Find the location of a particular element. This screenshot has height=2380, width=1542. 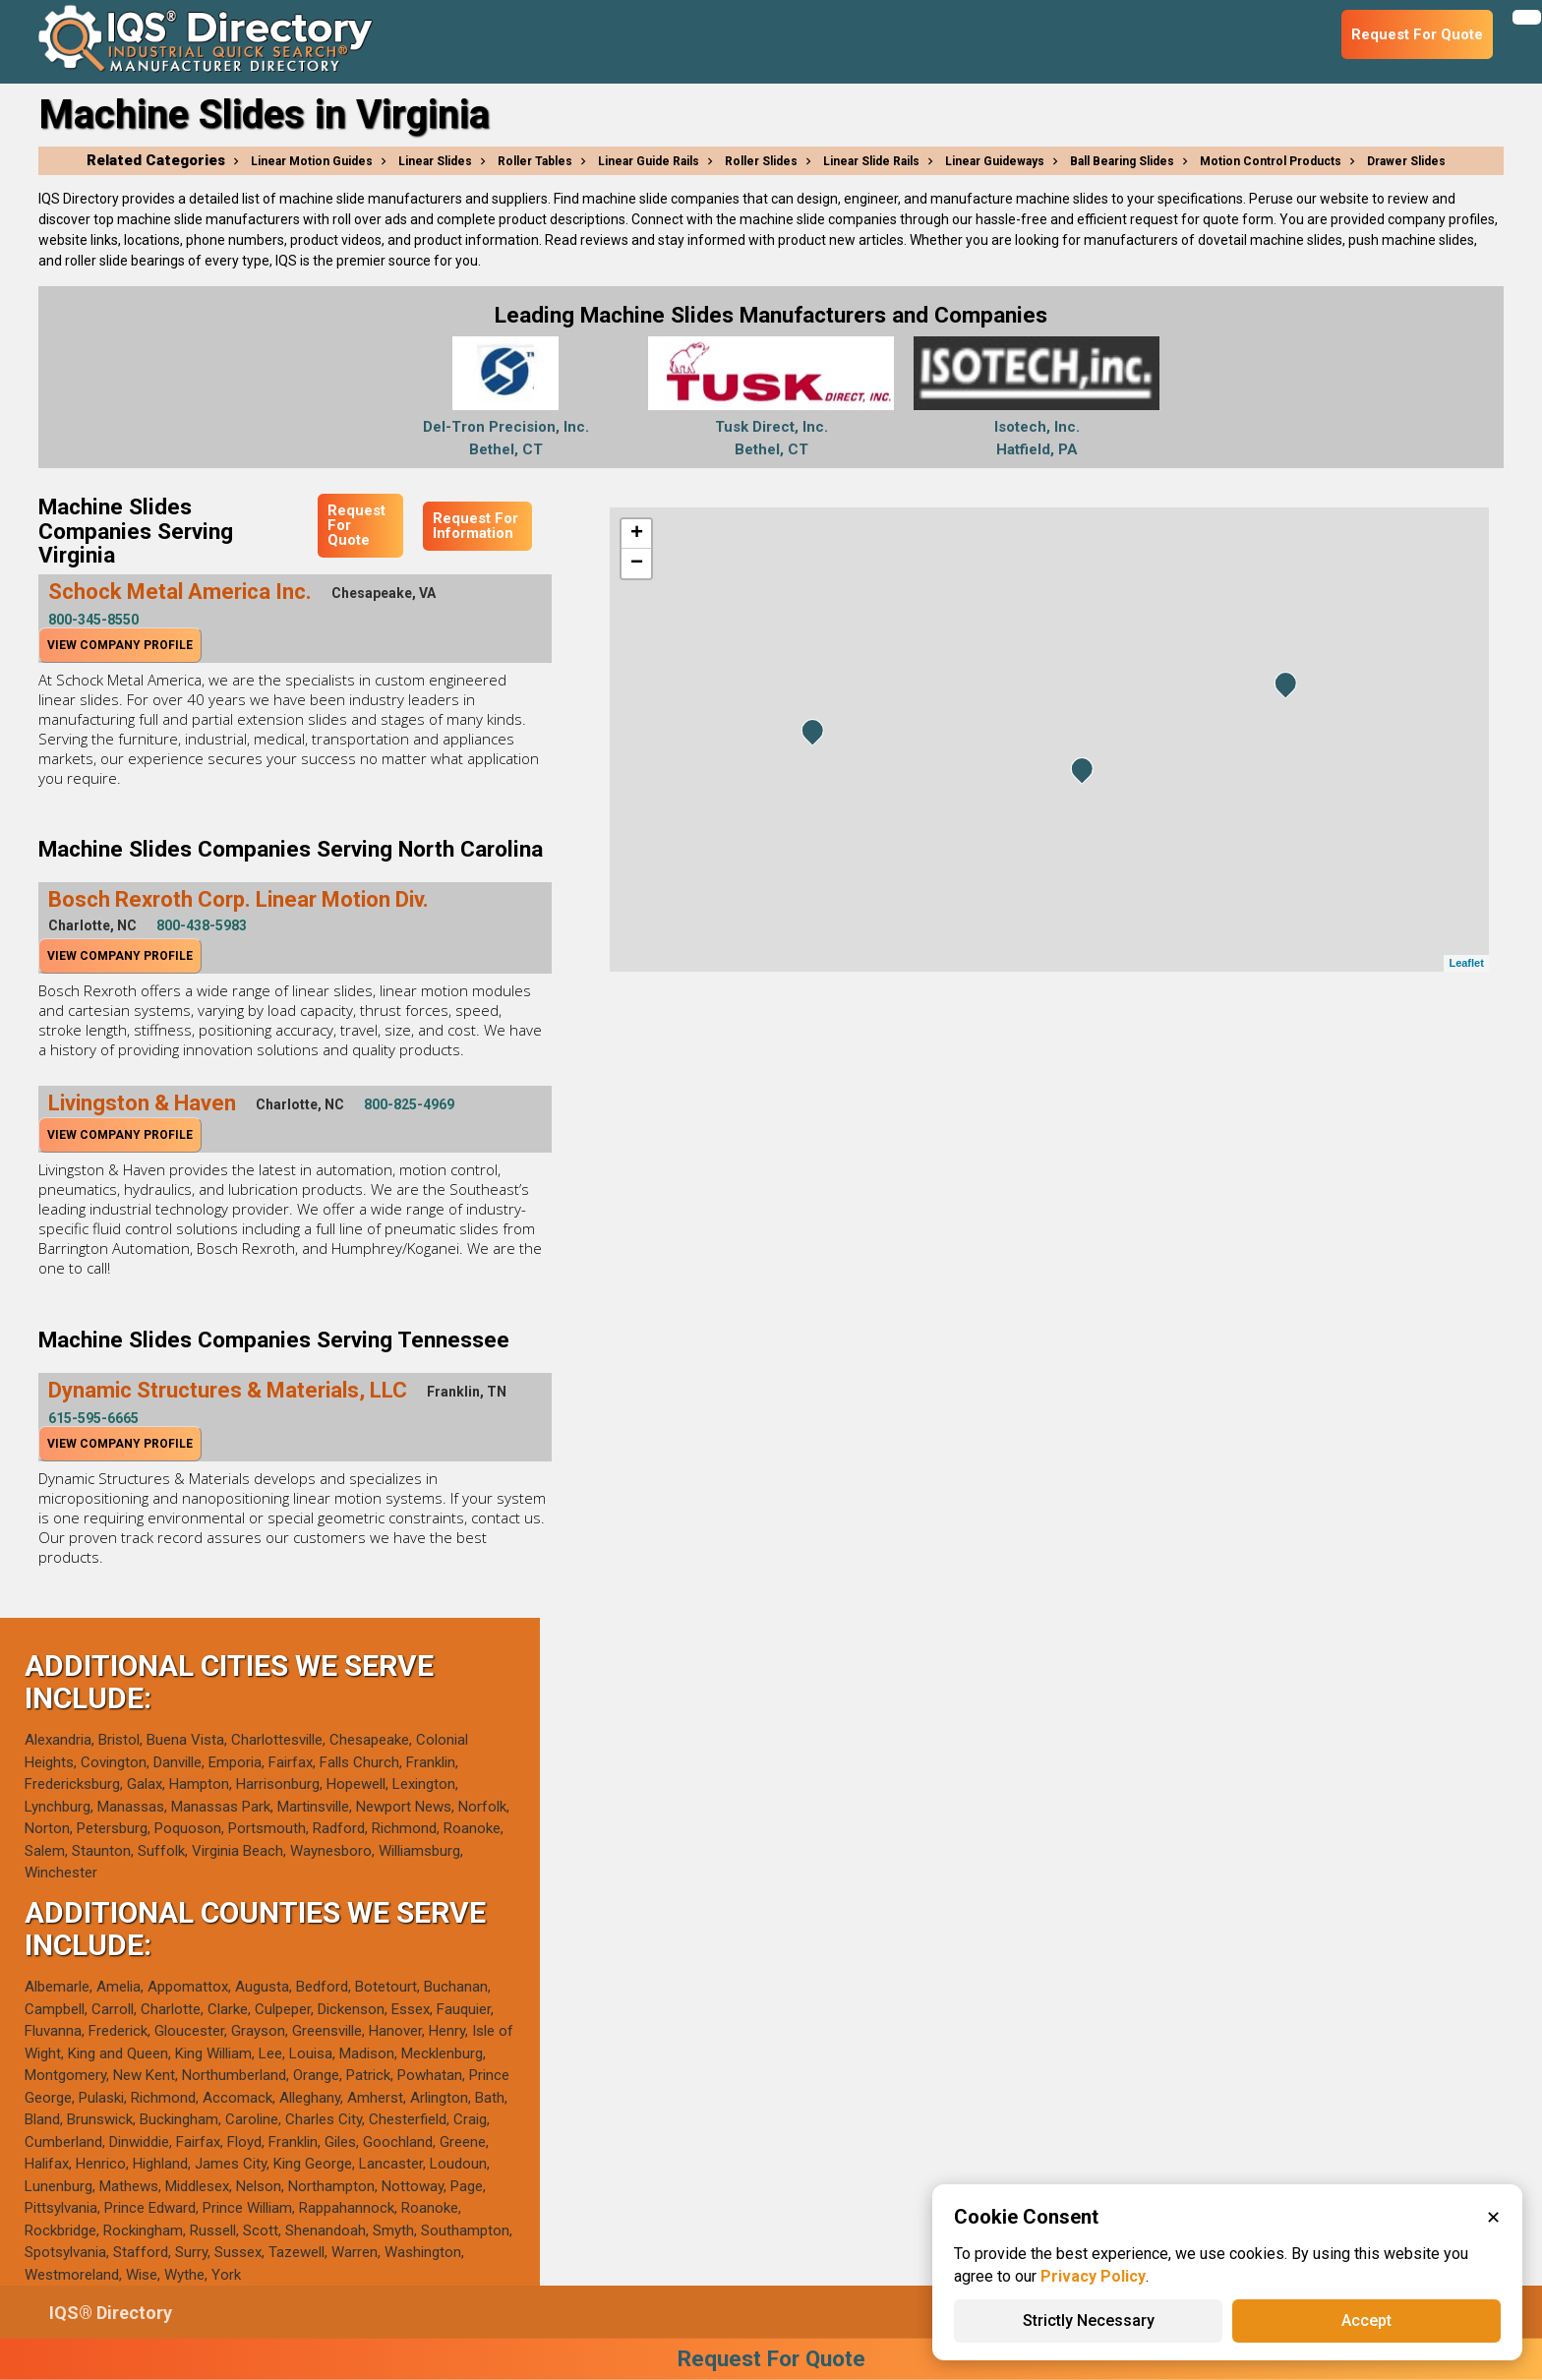

View Company Profile is located at coordinates (120, 645).